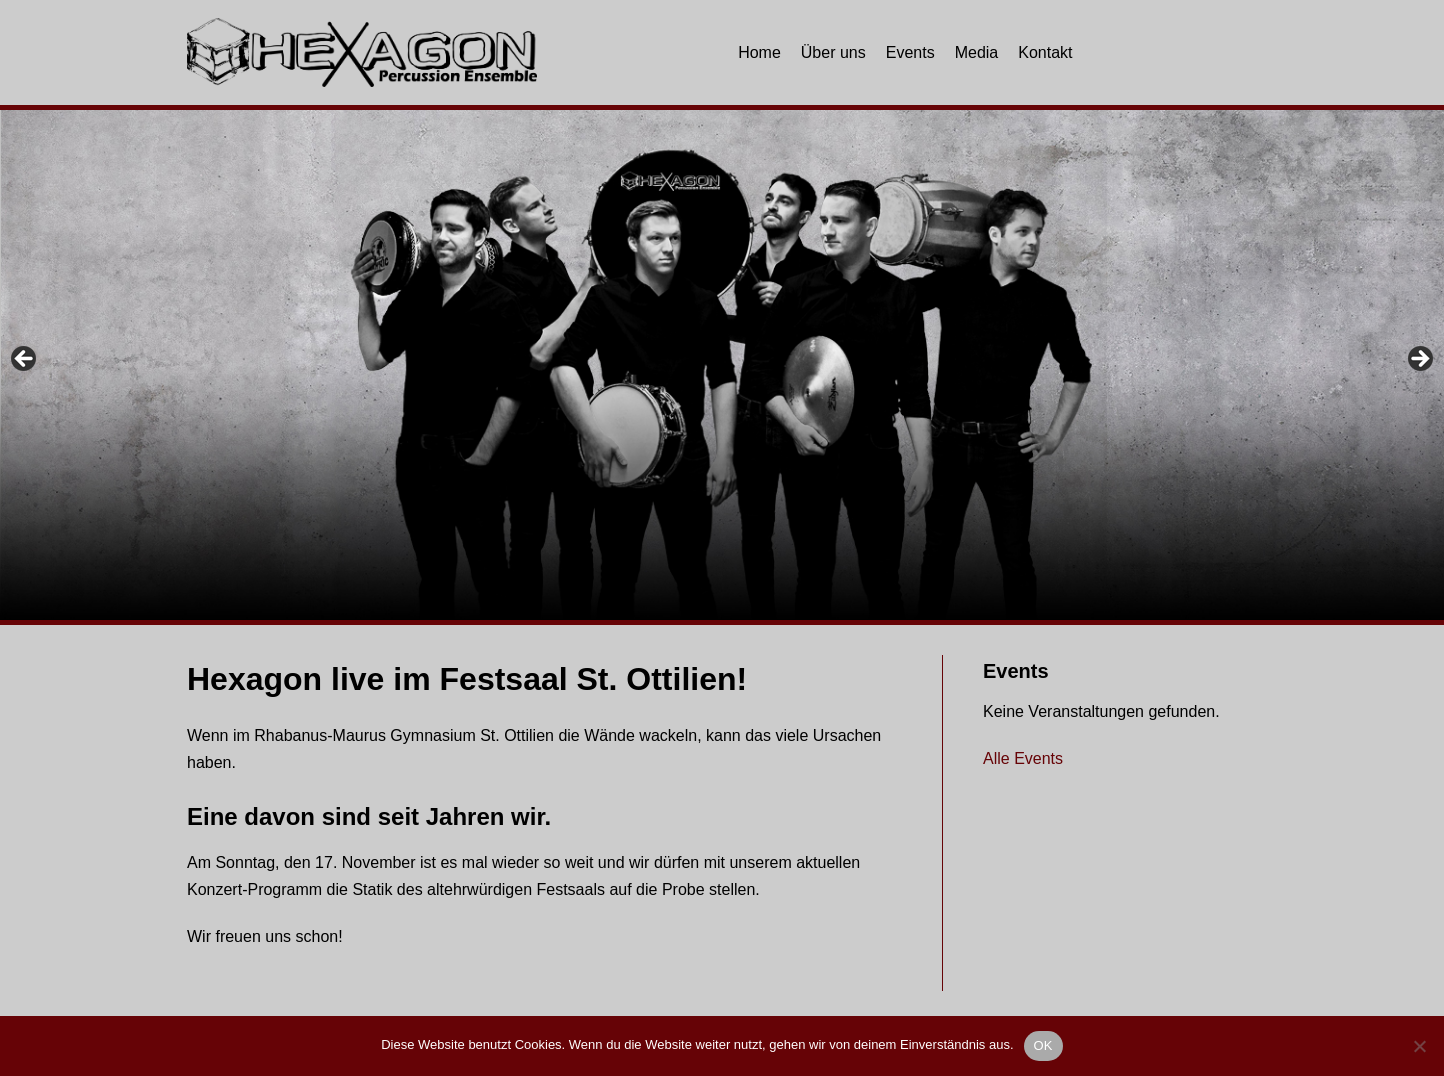 The image size is (1444, 1076). What do you see at coordinates (1023, 758) in the screenshot?
I see `Alle Events` at bounding box center [1023, 758].